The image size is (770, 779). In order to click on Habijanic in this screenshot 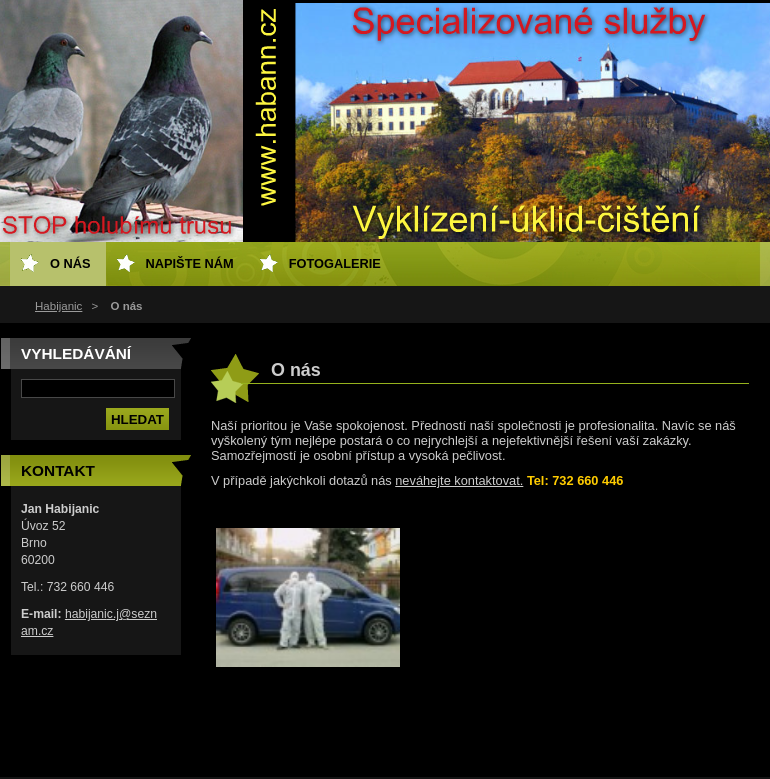, I will do `click(58, 306)`.